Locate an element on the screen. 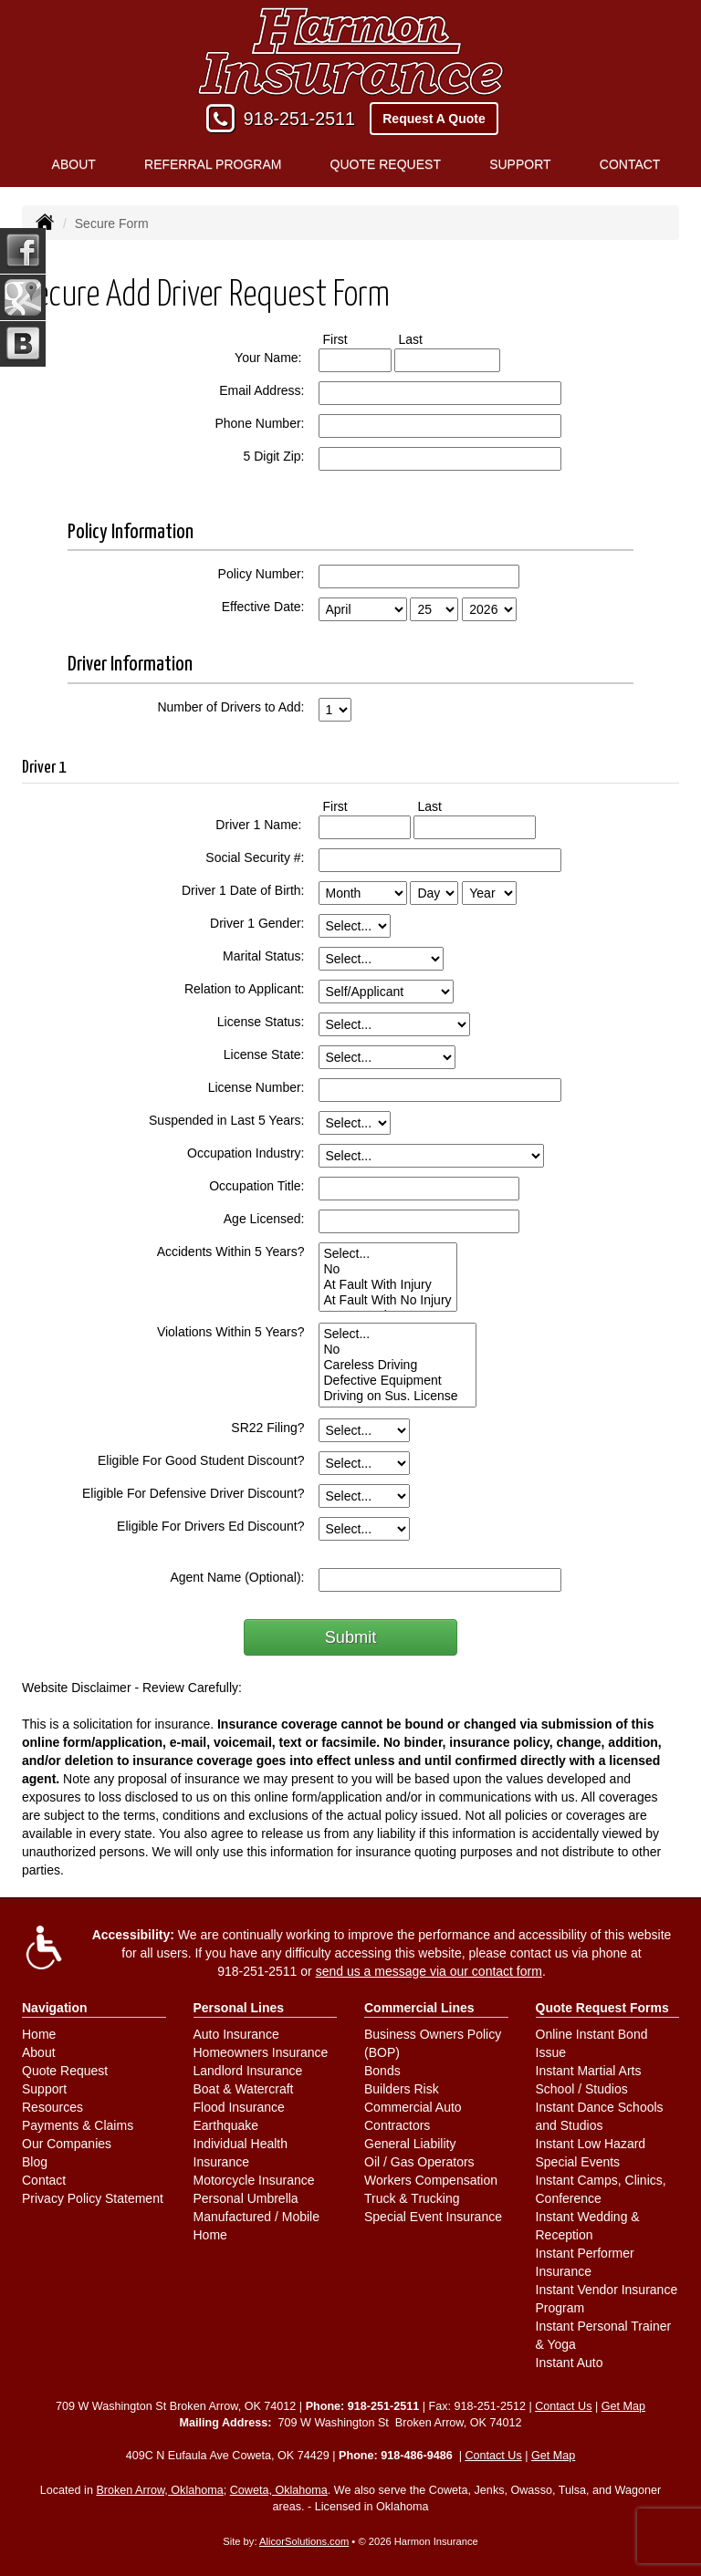  About [button] is located at coordinates (74, 164).